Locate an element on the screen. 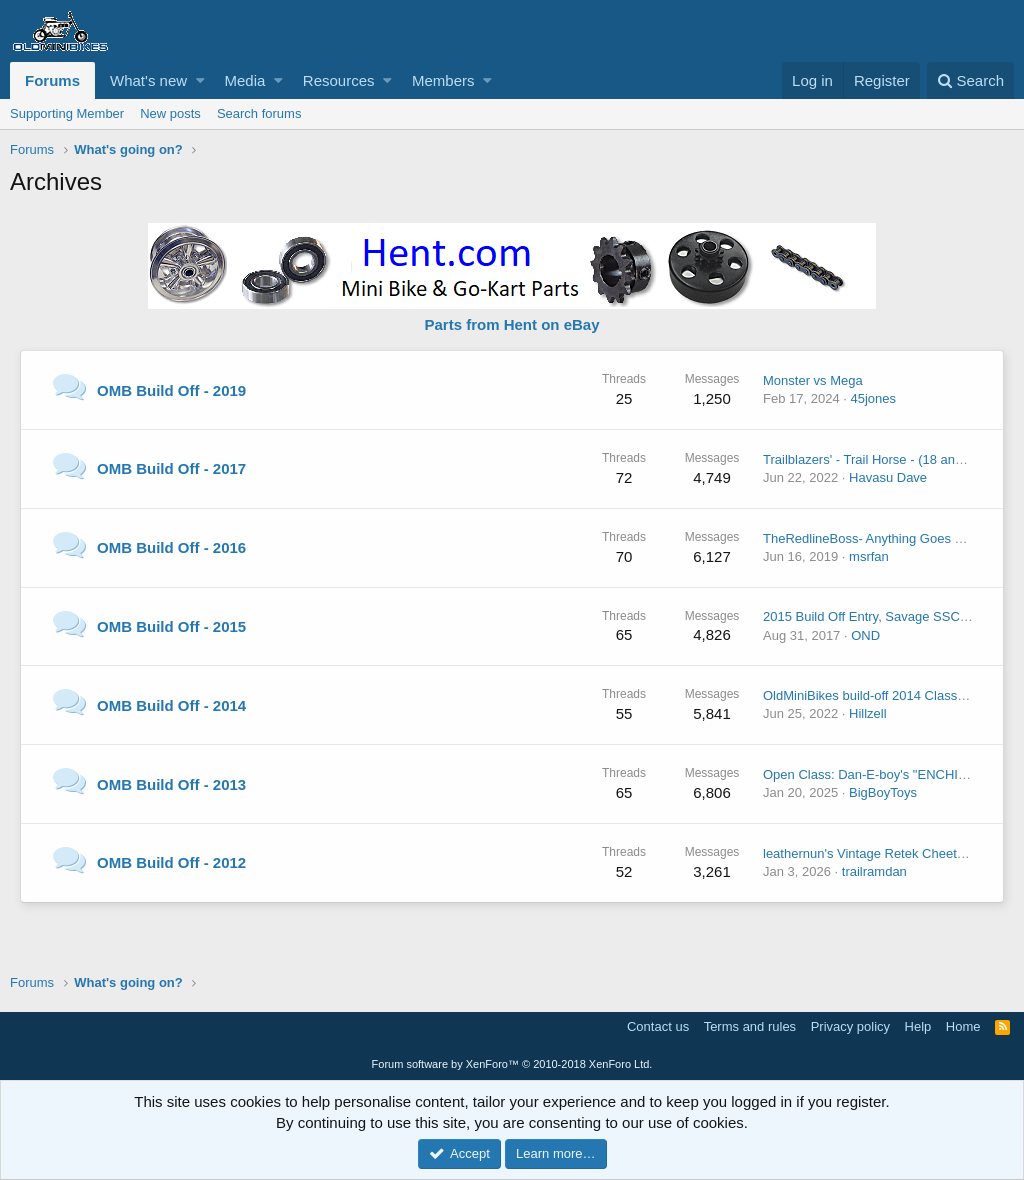 This screenshot has height=1180, width=1024. Contact us is located at coordinates (658, 1026).